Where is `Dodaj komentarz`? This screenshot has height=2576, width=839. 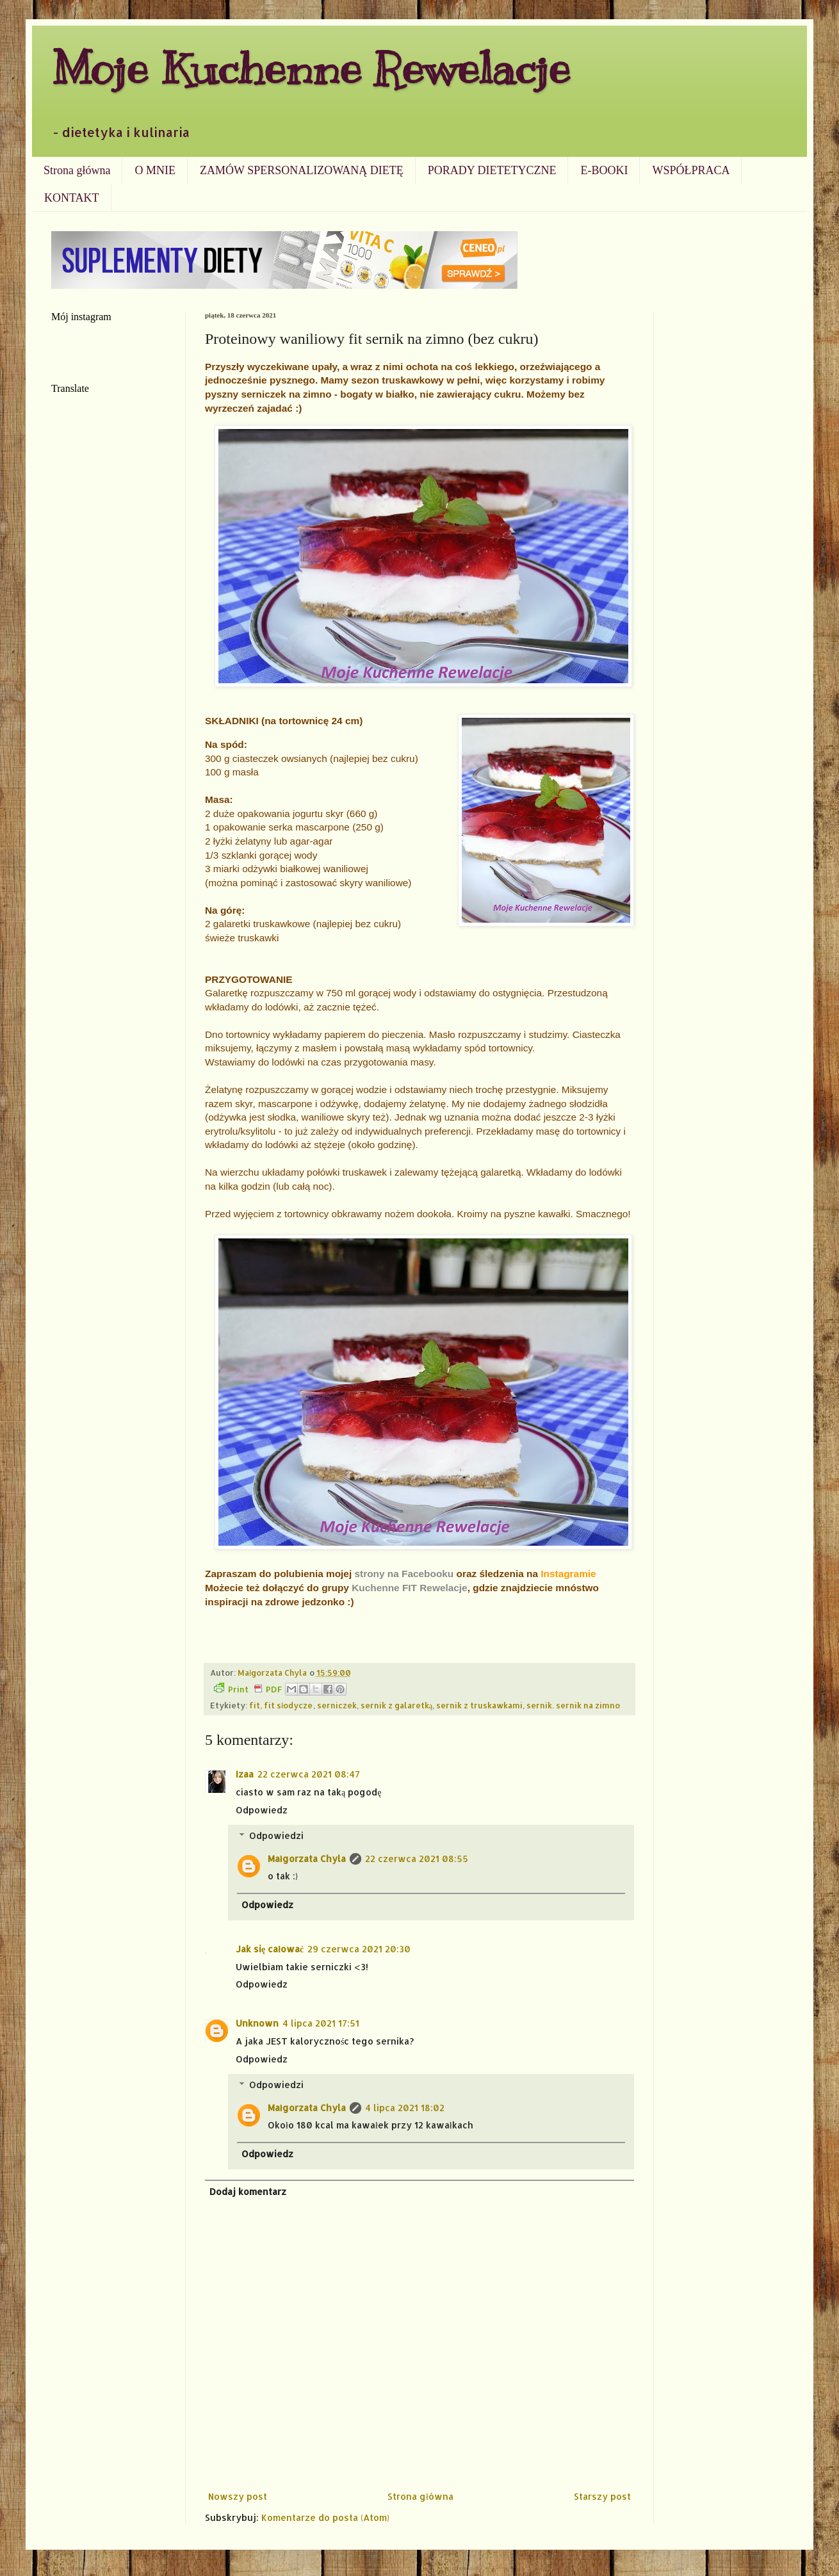
Dodaj komentarz is located at coordinates (247, 2191).